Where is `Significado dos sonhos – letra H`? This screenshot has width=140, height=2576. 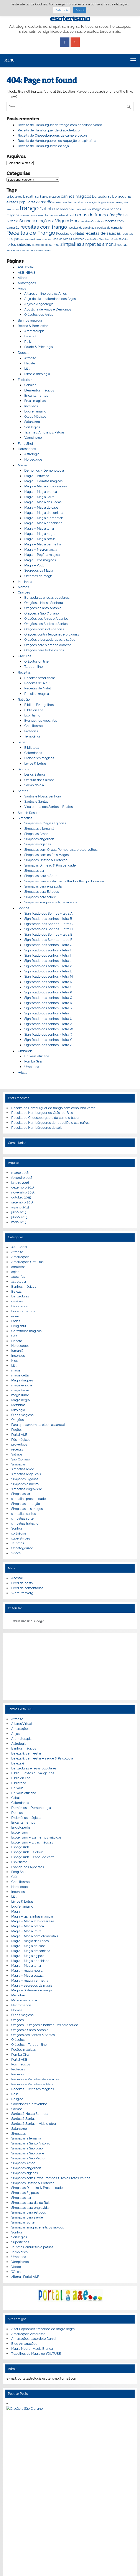 Significado dos sonhos – letra H is located at coordinates (48, 950).